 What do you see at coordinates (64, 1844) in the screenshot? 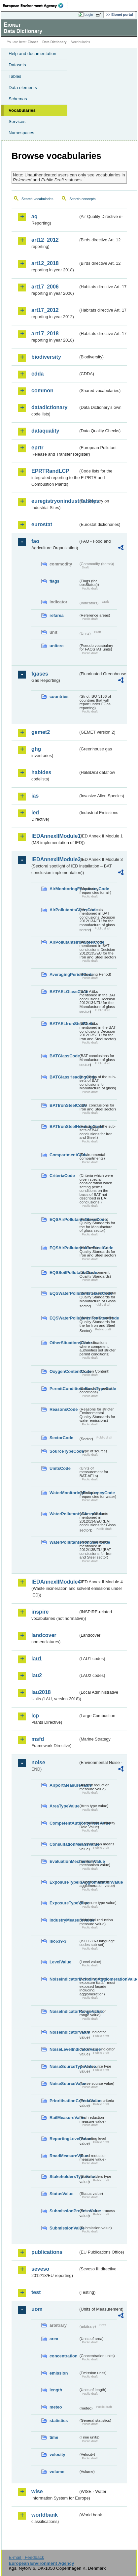
I see `ConsultationMeansValue` at bounding box center [64, 1844].